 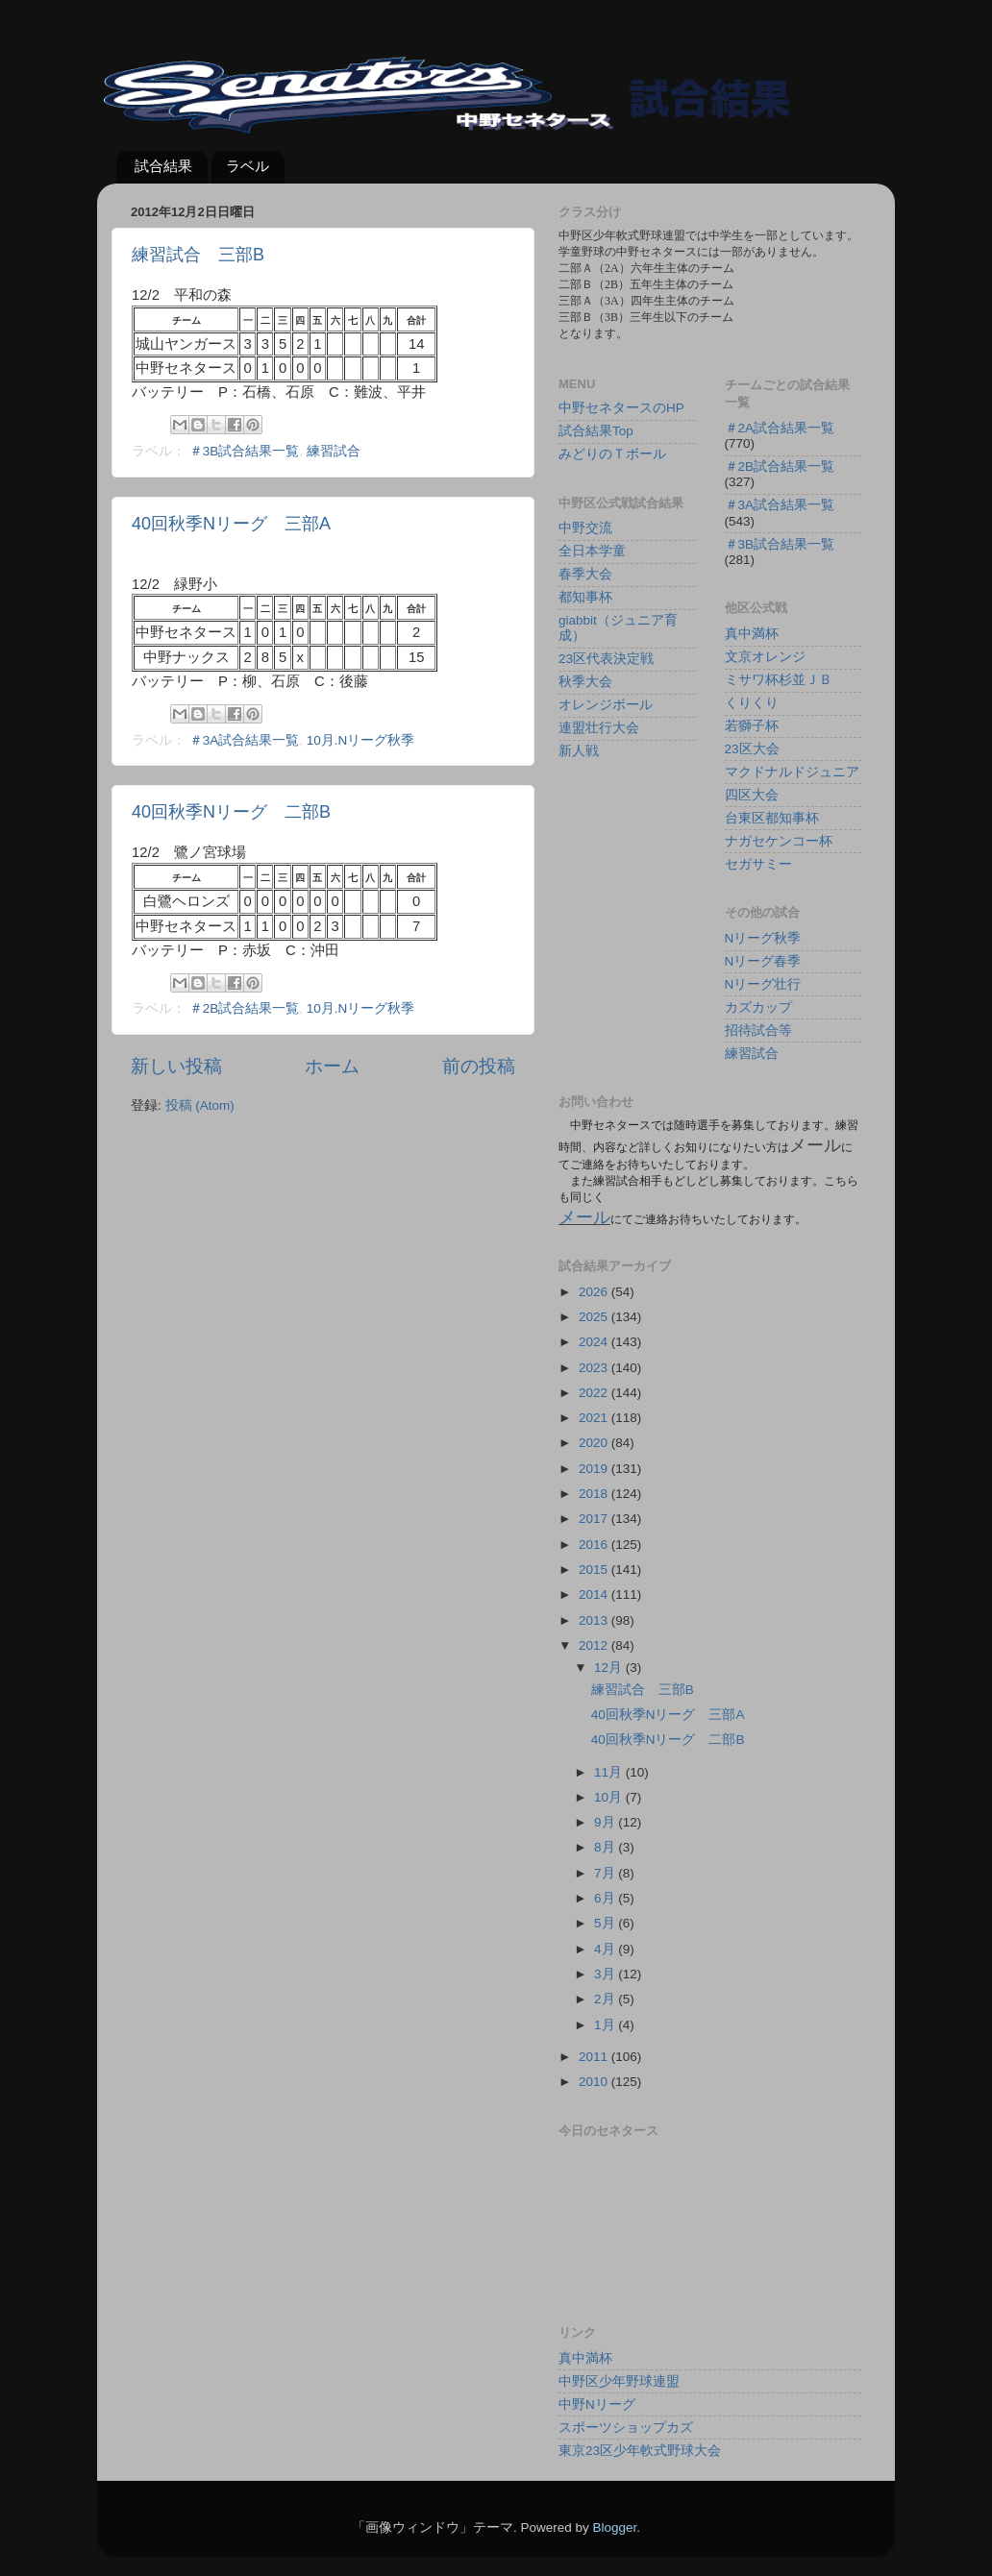 I want to click on 2月, so click(x=606, y=1999).